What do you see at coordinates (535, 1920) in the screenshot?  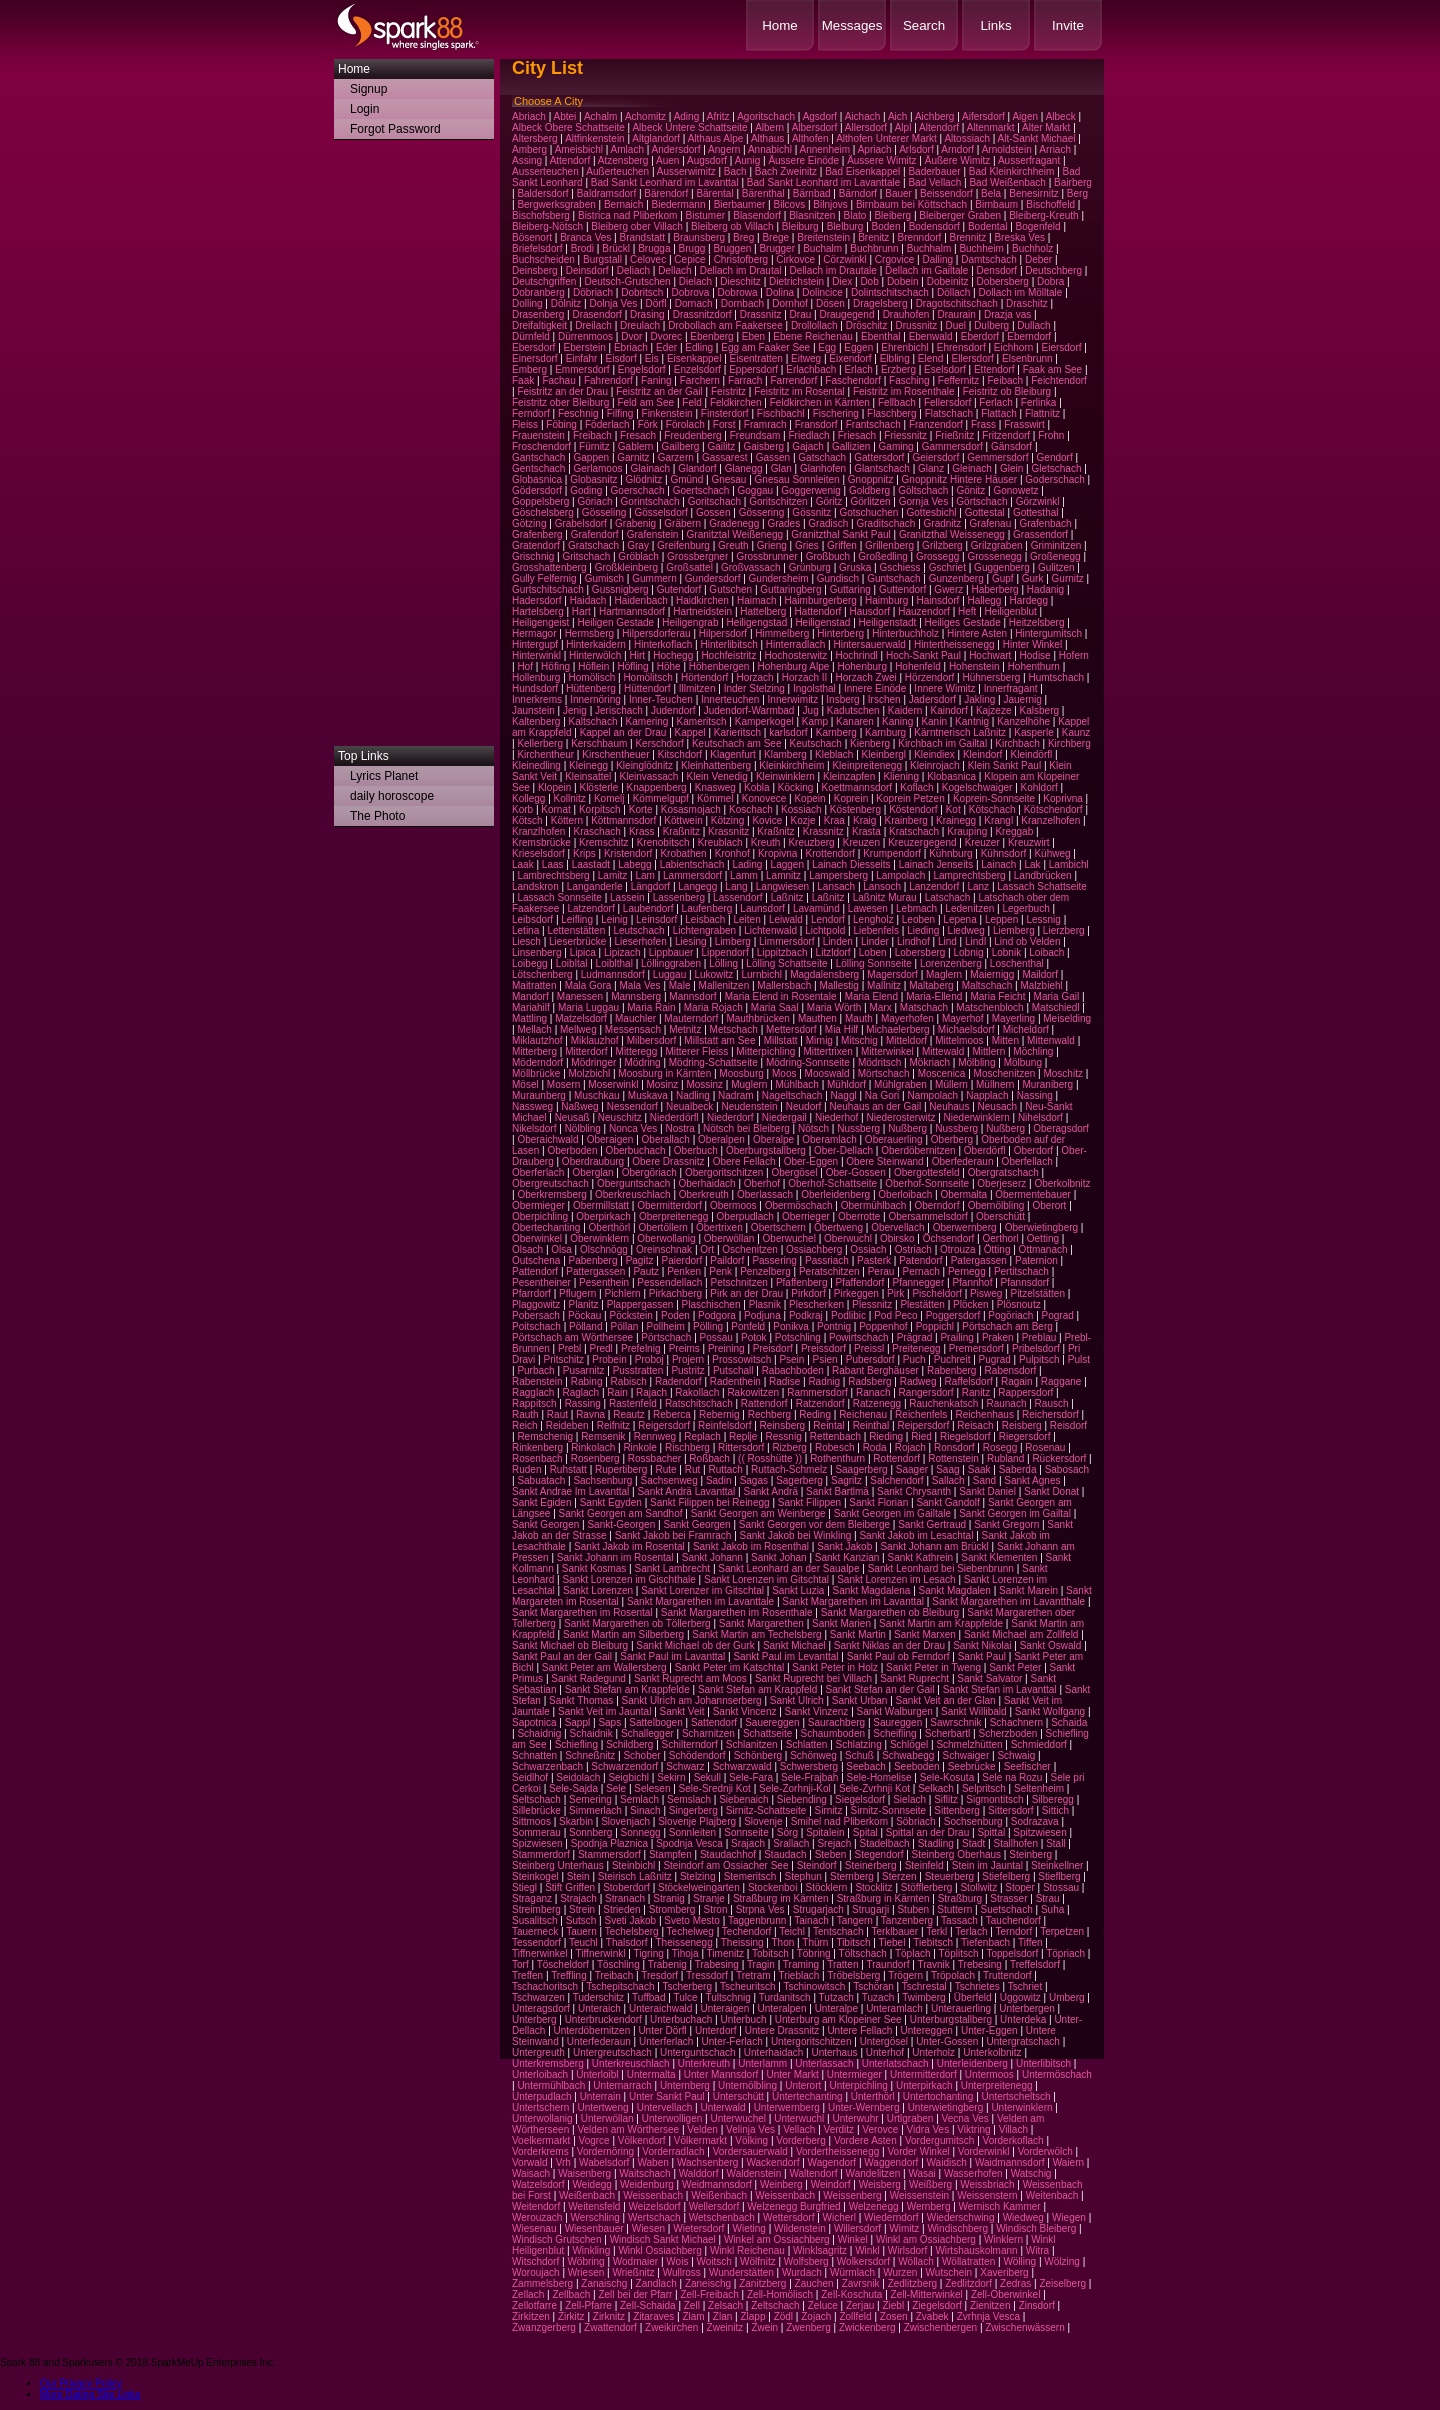 I see `Susalitsch` at bounding box center [535, 1920].